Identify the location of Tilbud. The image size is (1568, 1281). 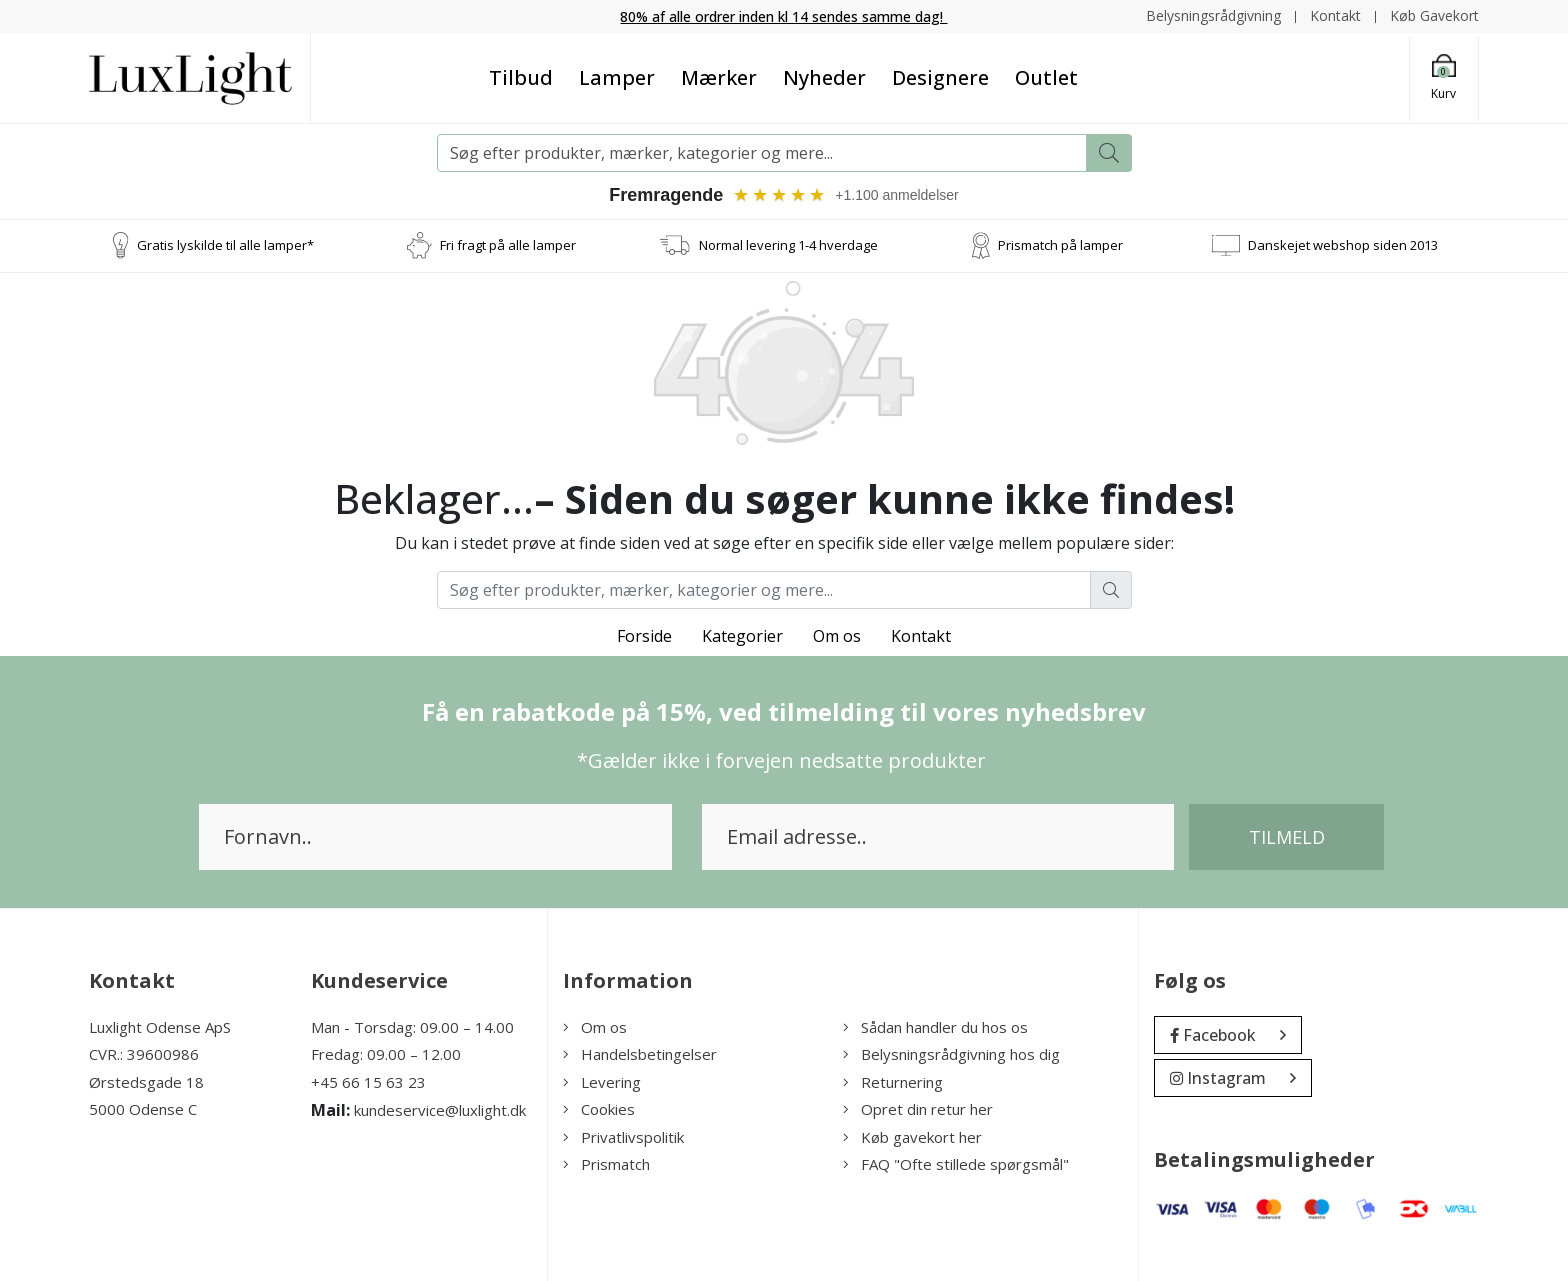
(521, 77).